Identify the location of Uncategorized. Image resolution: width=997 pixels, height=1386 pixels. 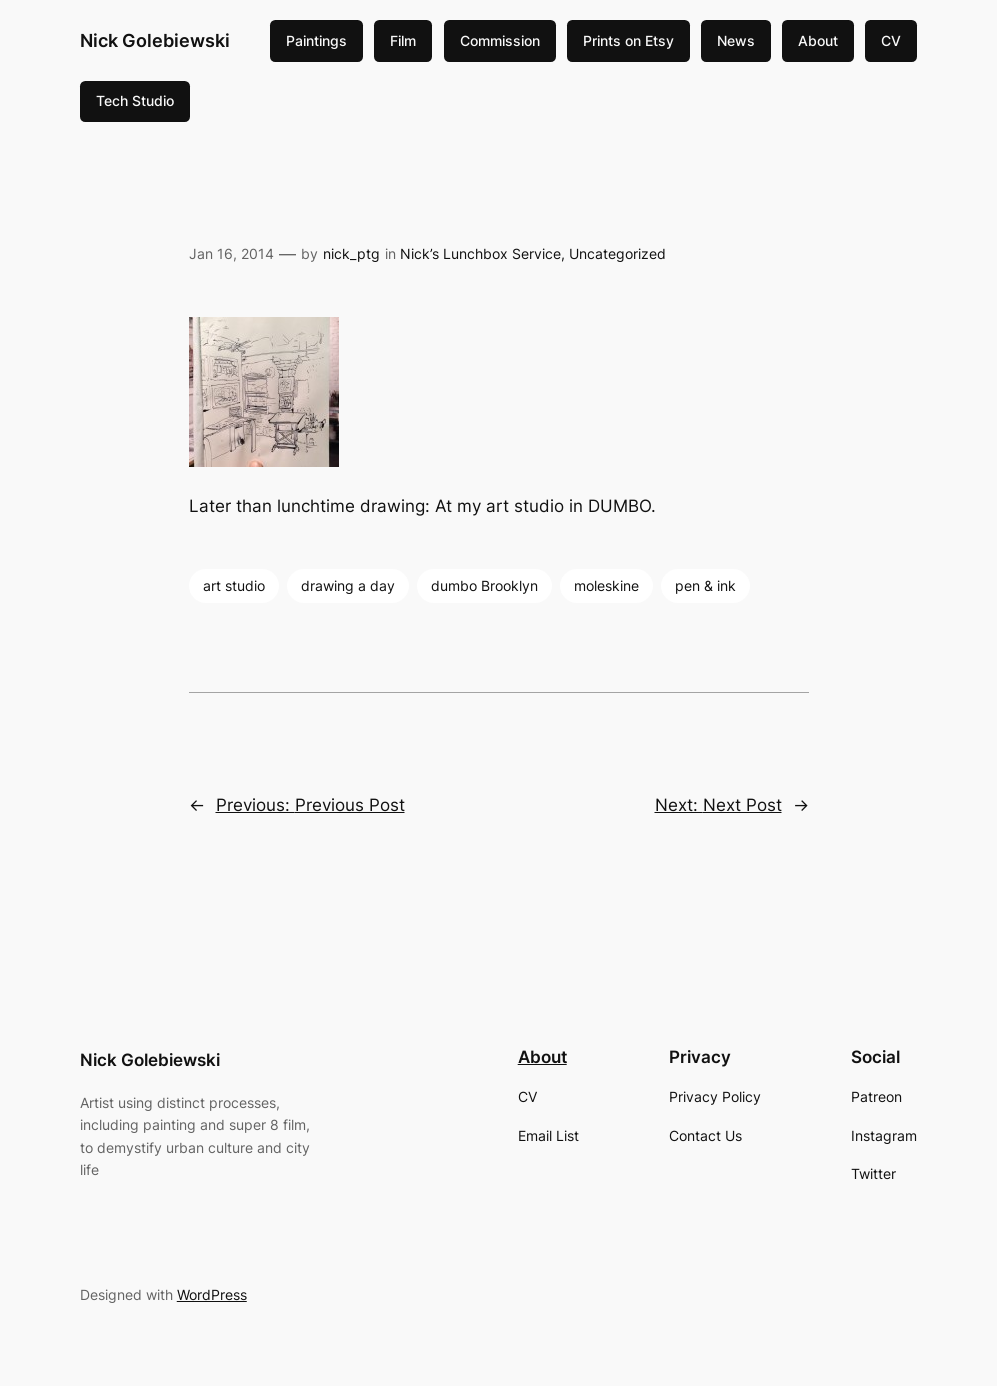
(617, 253).